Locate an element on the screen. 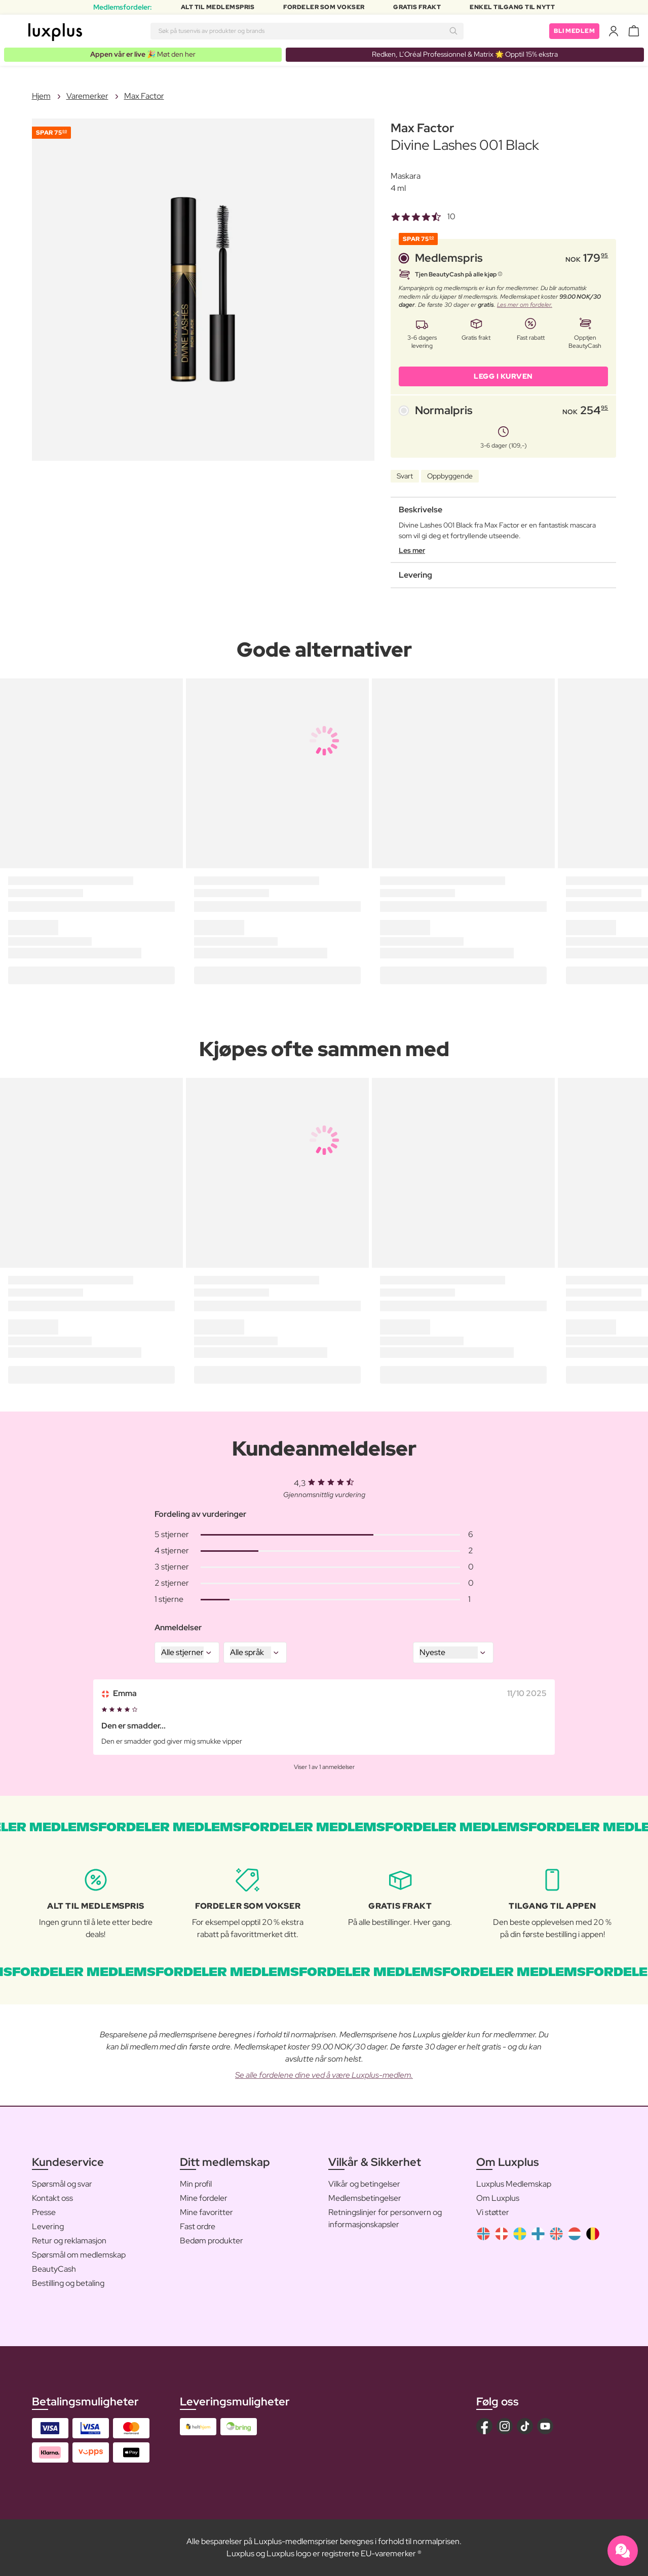  Mine favoritter is located at coordinates (206, 2212).